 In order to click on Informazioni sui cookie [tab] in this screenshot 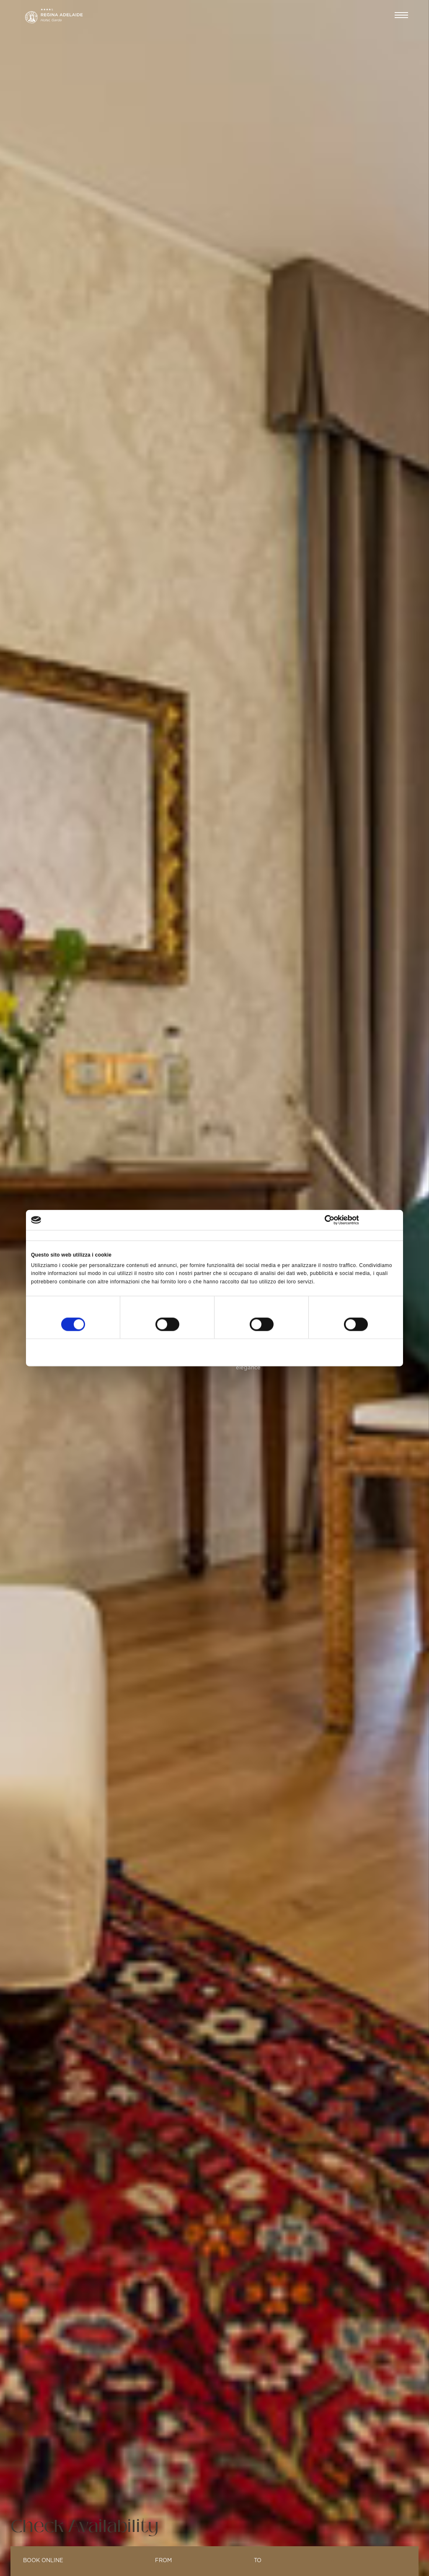, I will do `click(310, 1236)`.